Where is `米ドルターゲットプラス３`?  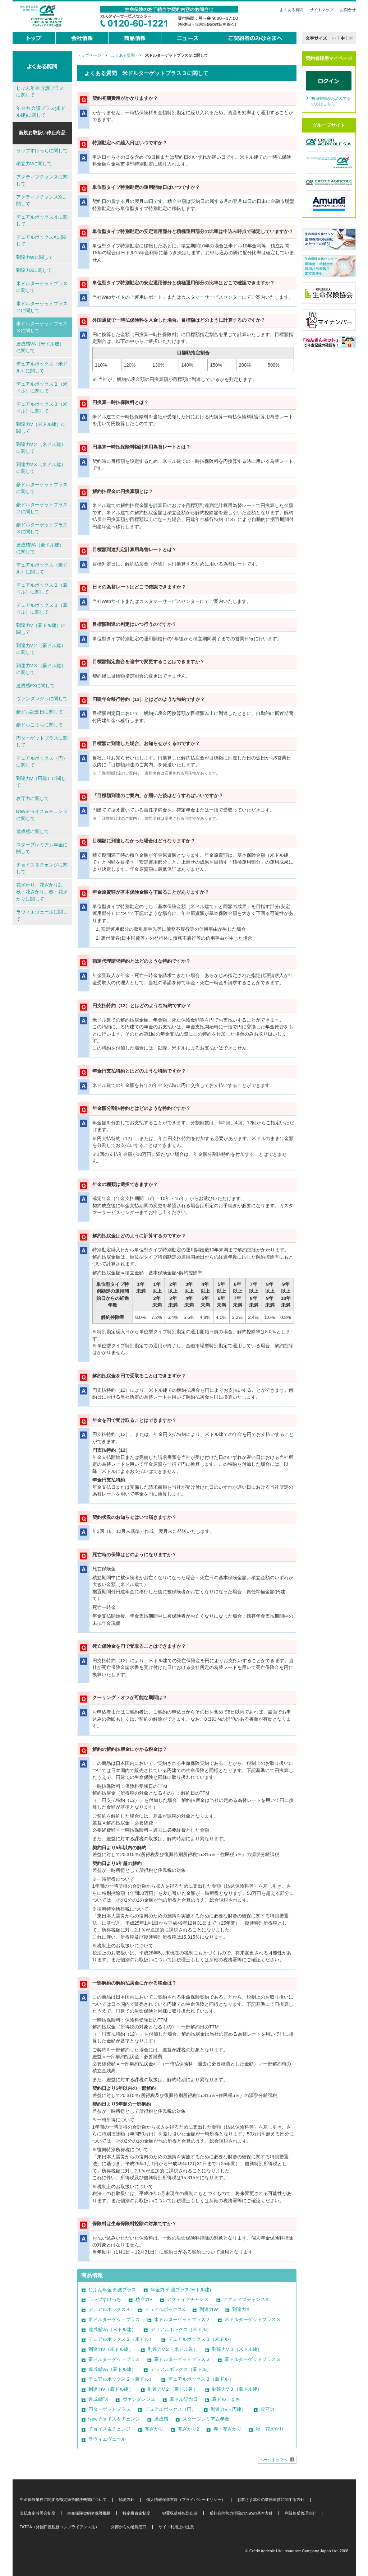
米ドルターゲットプラス３ is located at coordinates (253, 2319).